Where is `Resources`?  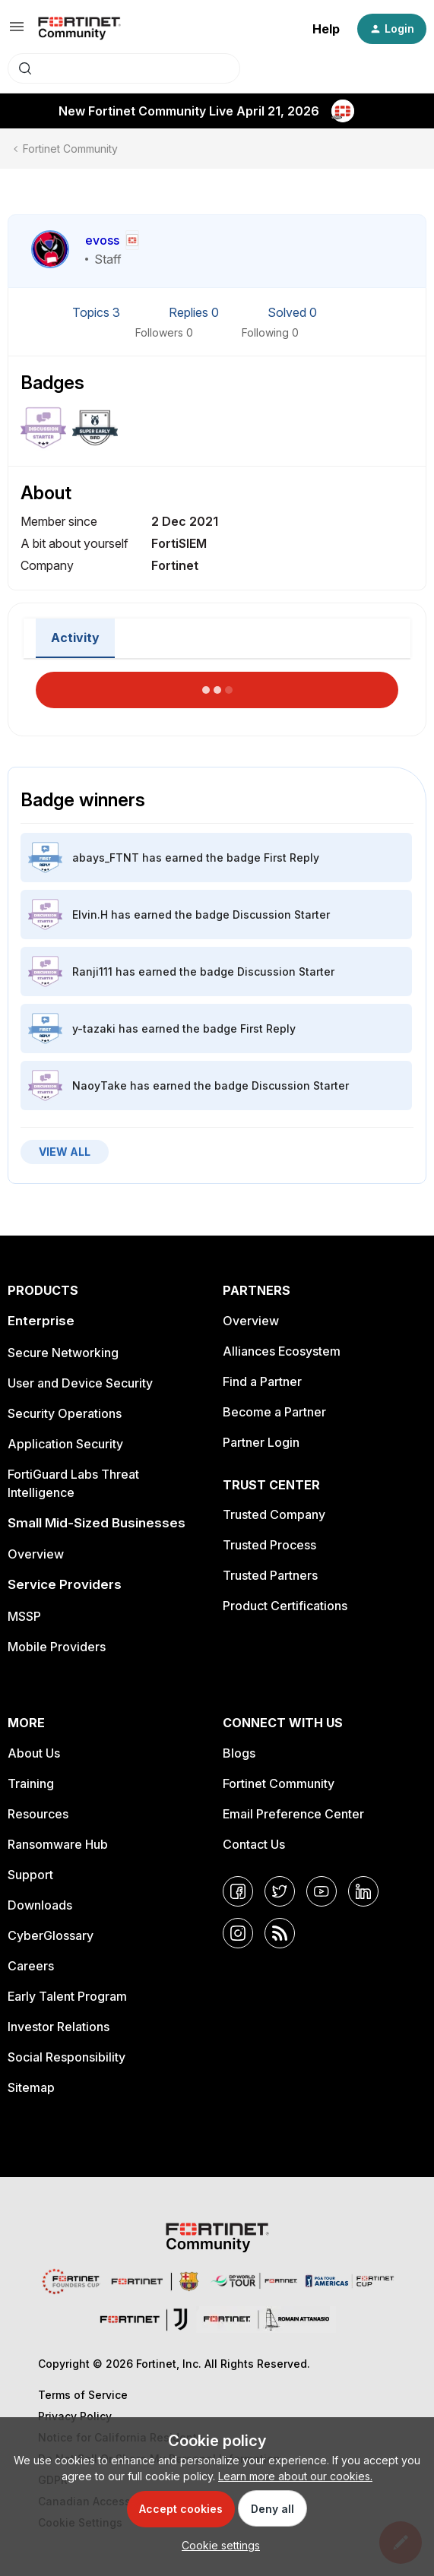
Resources is located at coordinates (38, 1813).